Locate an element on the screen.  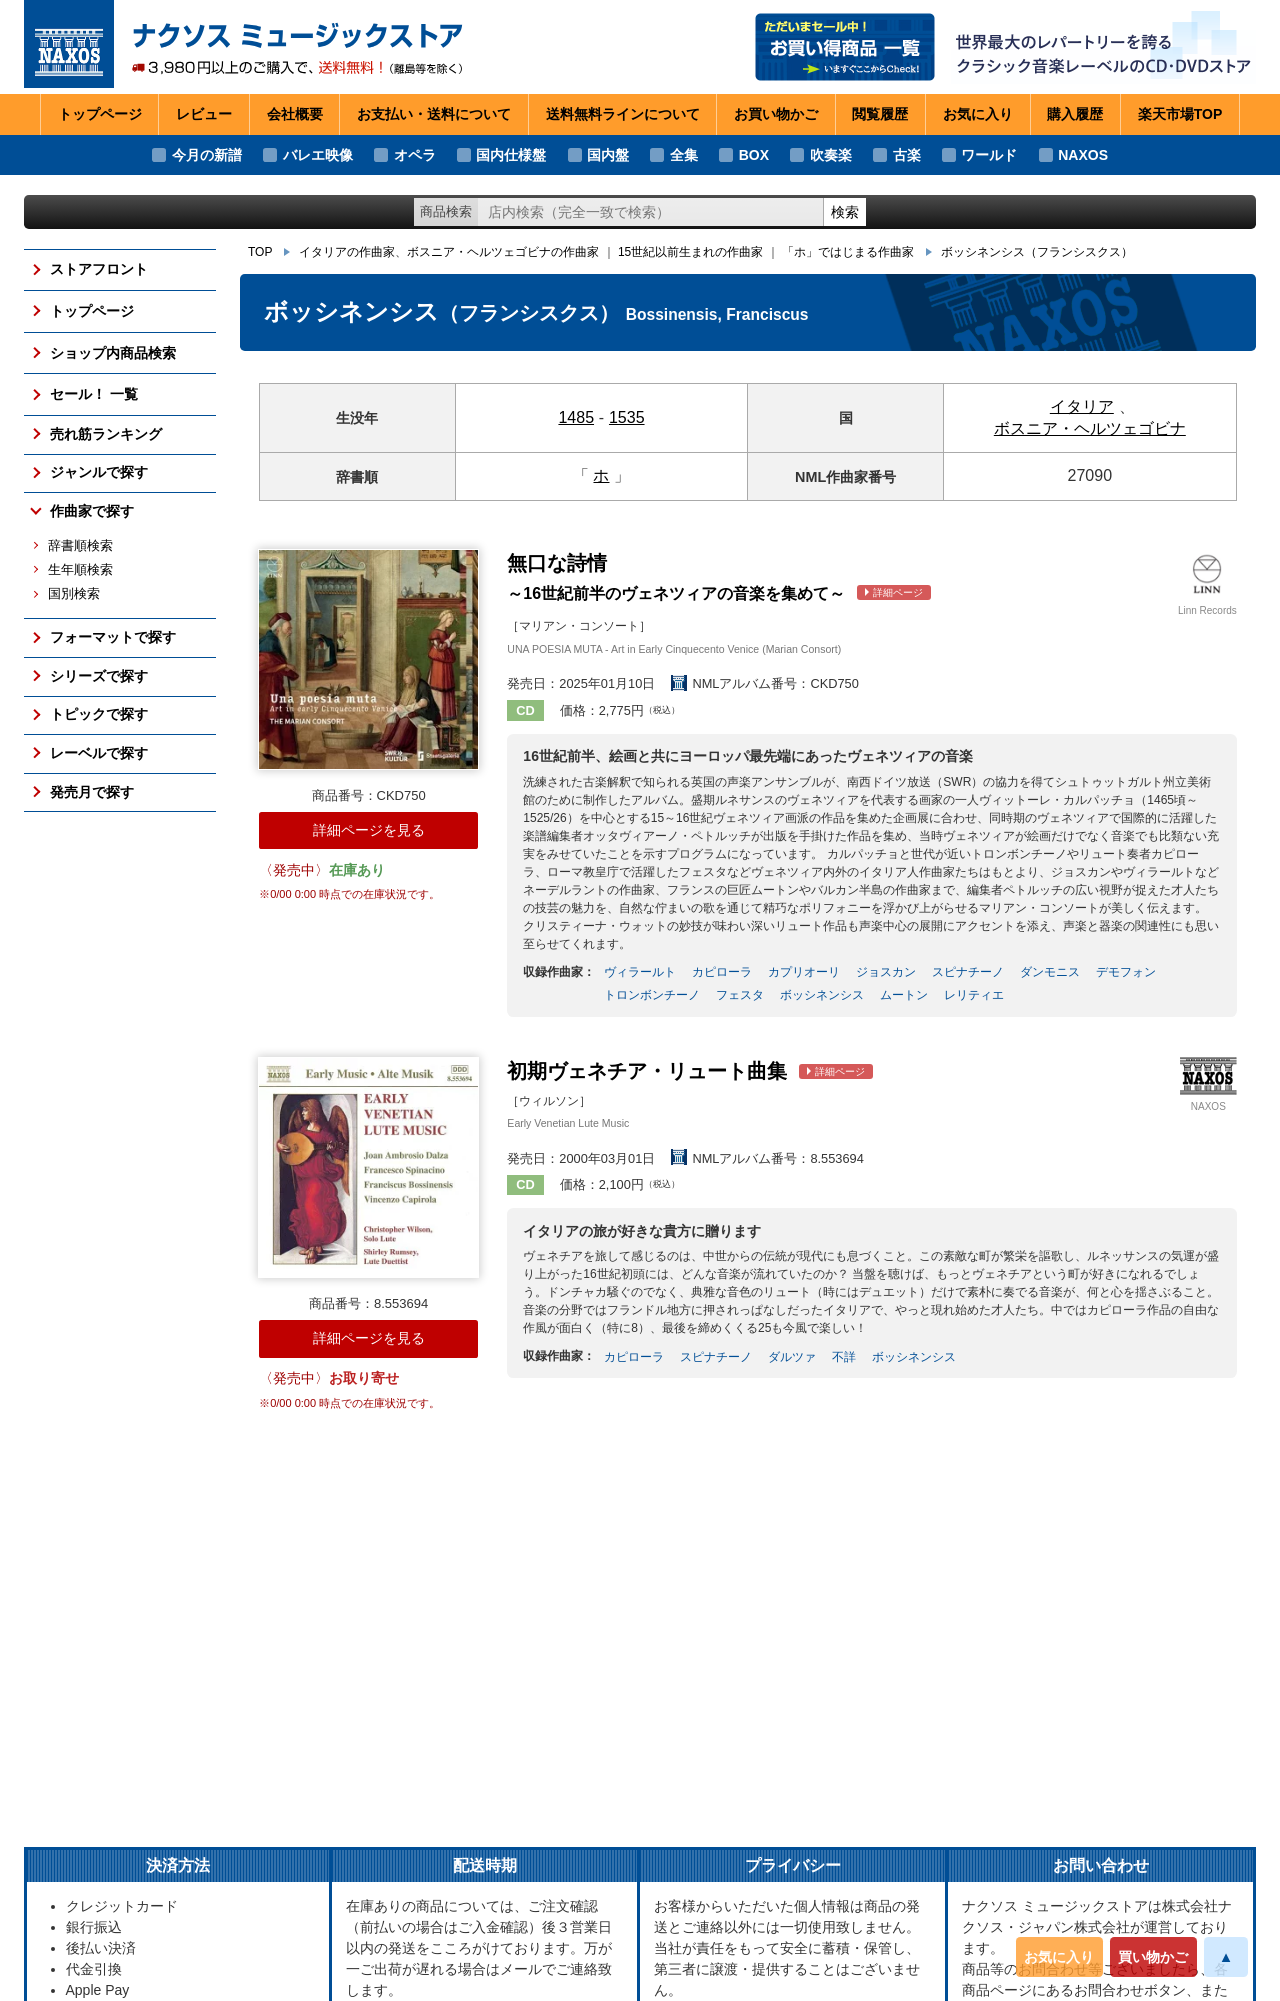
お支払い・送料 is located at coordinates (434, 115).